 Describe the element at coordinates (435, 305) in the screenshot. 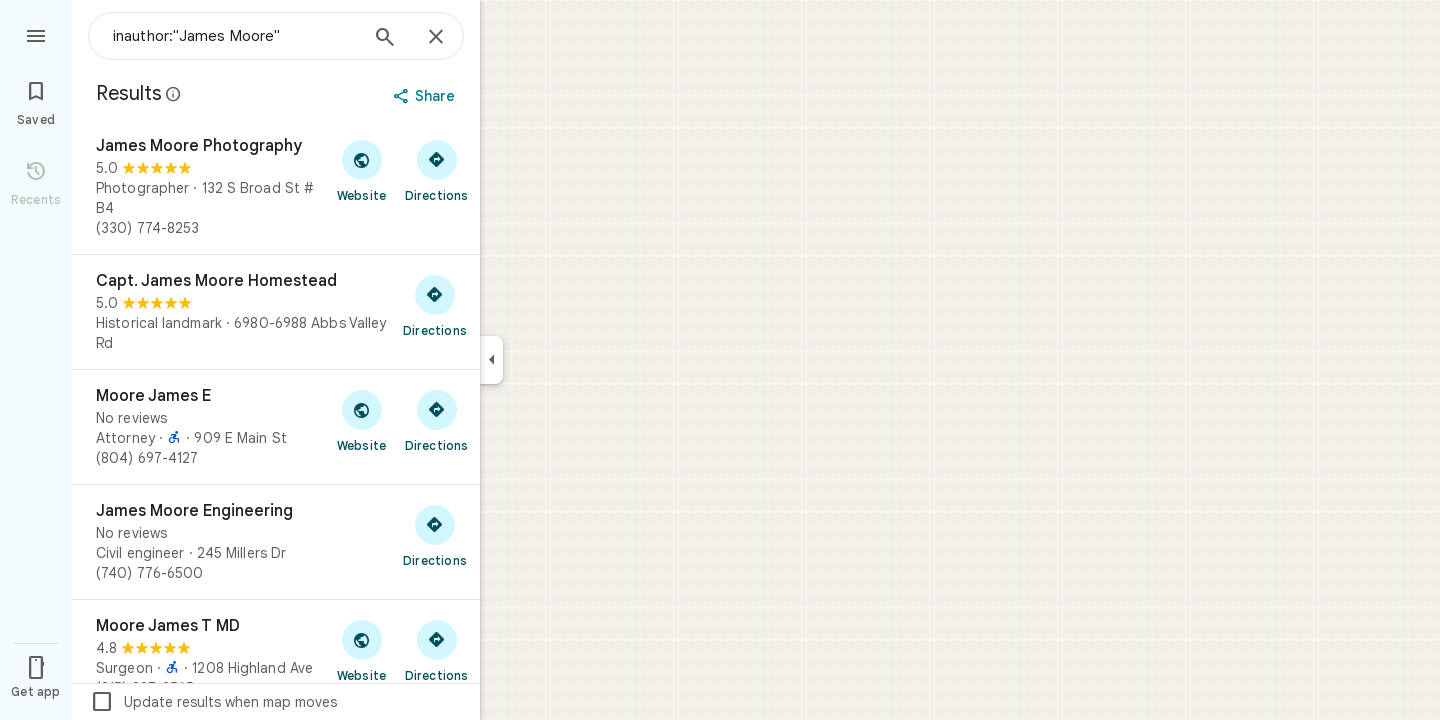

I see `[Get directions to Capt. James Moore Homestead]` at that location.